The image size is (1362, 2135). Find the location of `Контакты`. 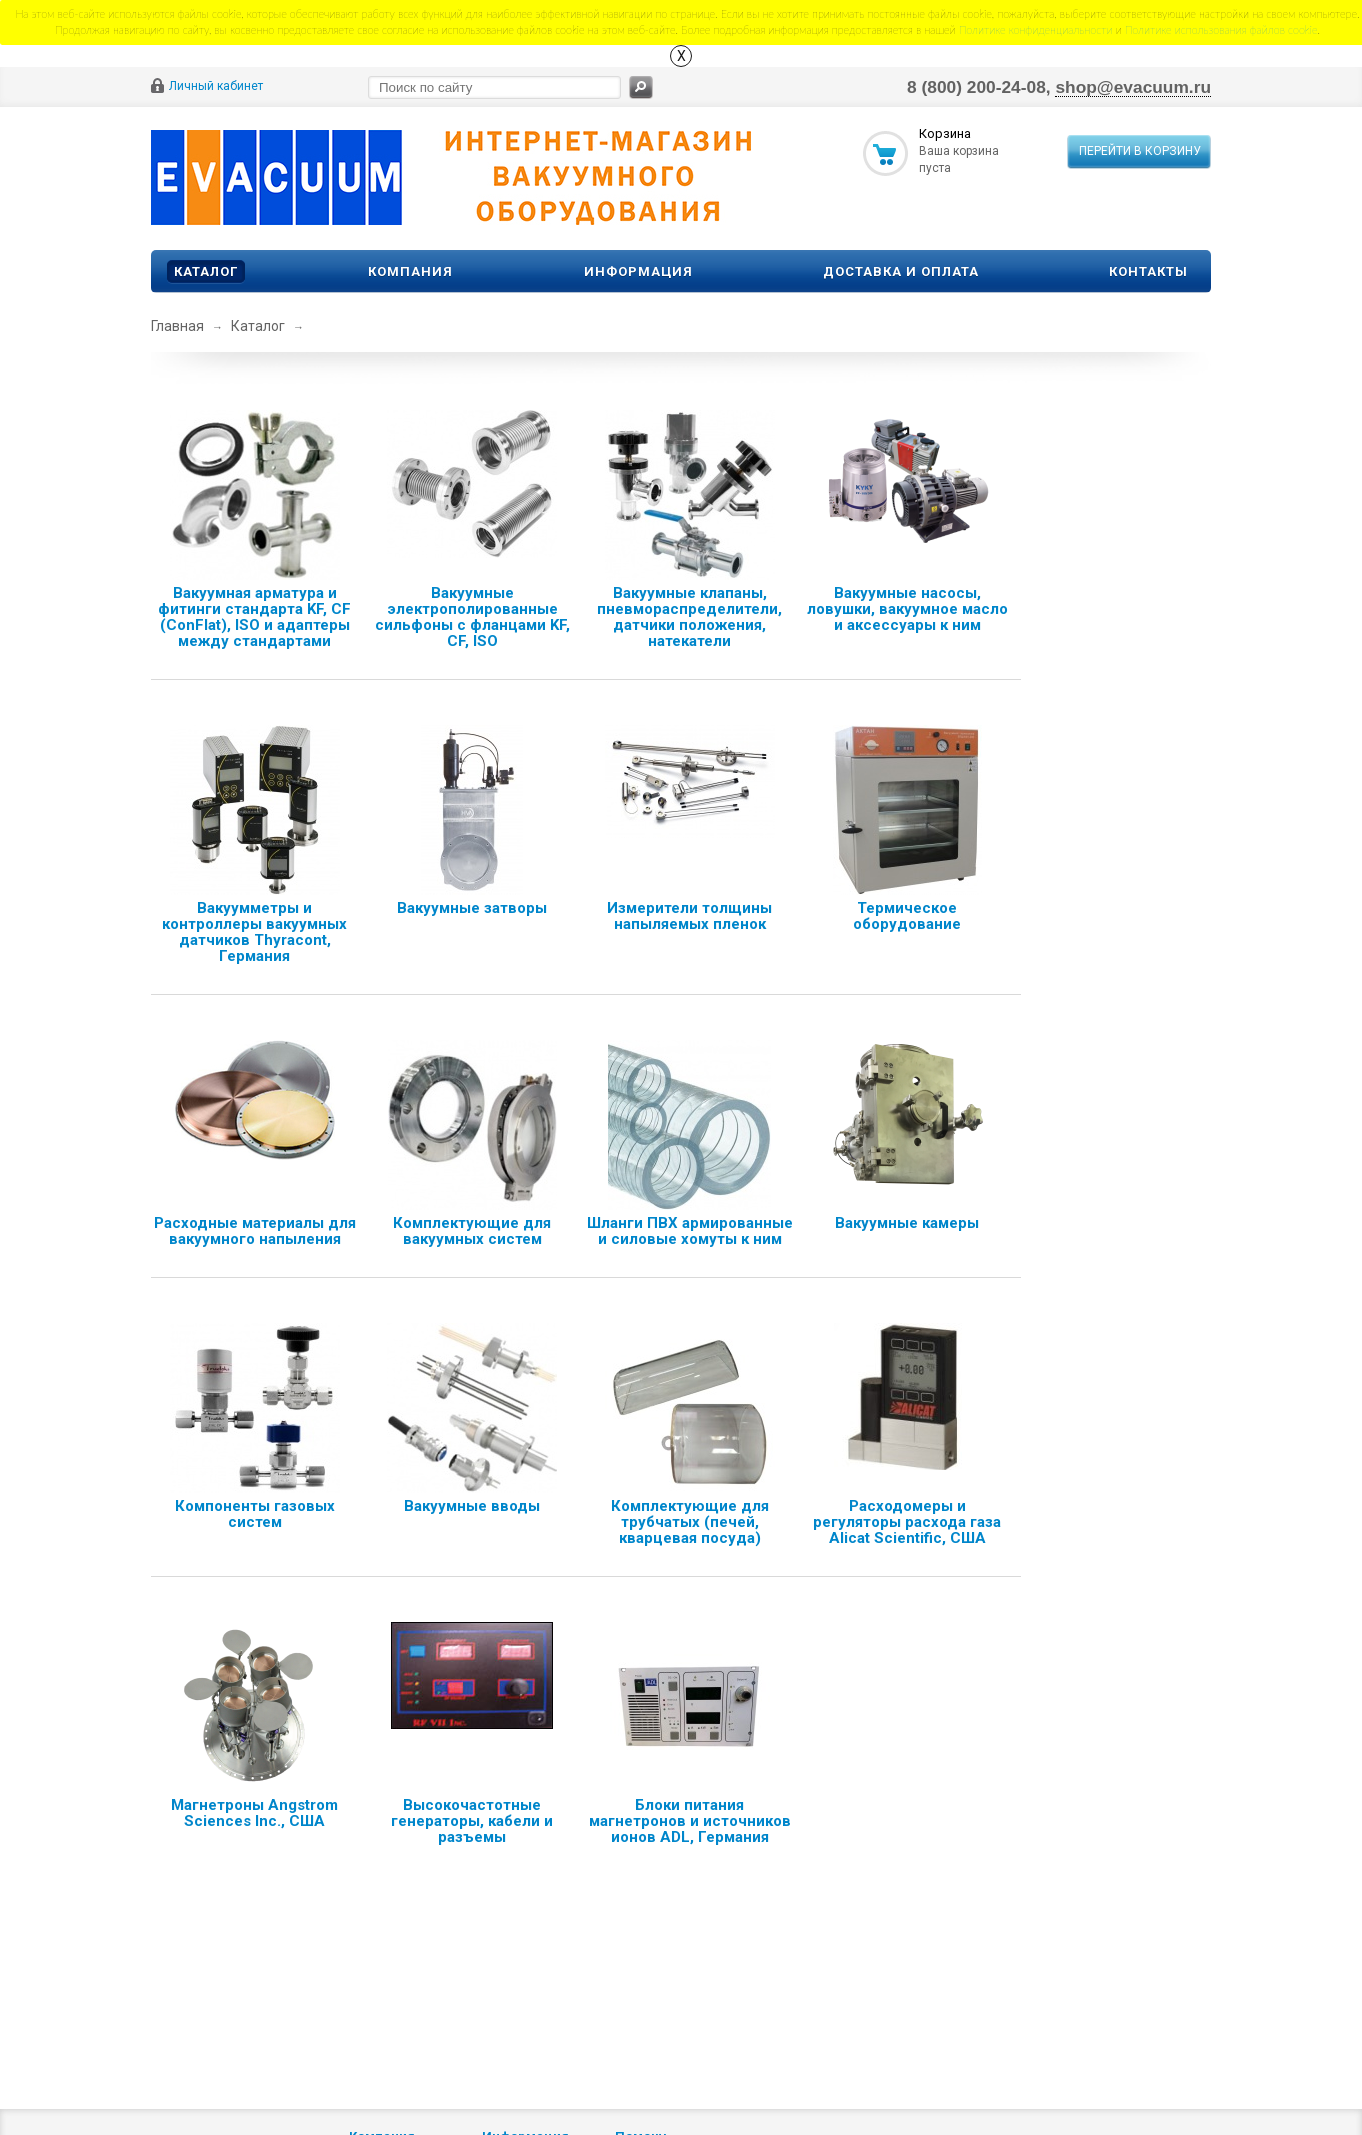

Контакты is located at coordinates (1148, 271).